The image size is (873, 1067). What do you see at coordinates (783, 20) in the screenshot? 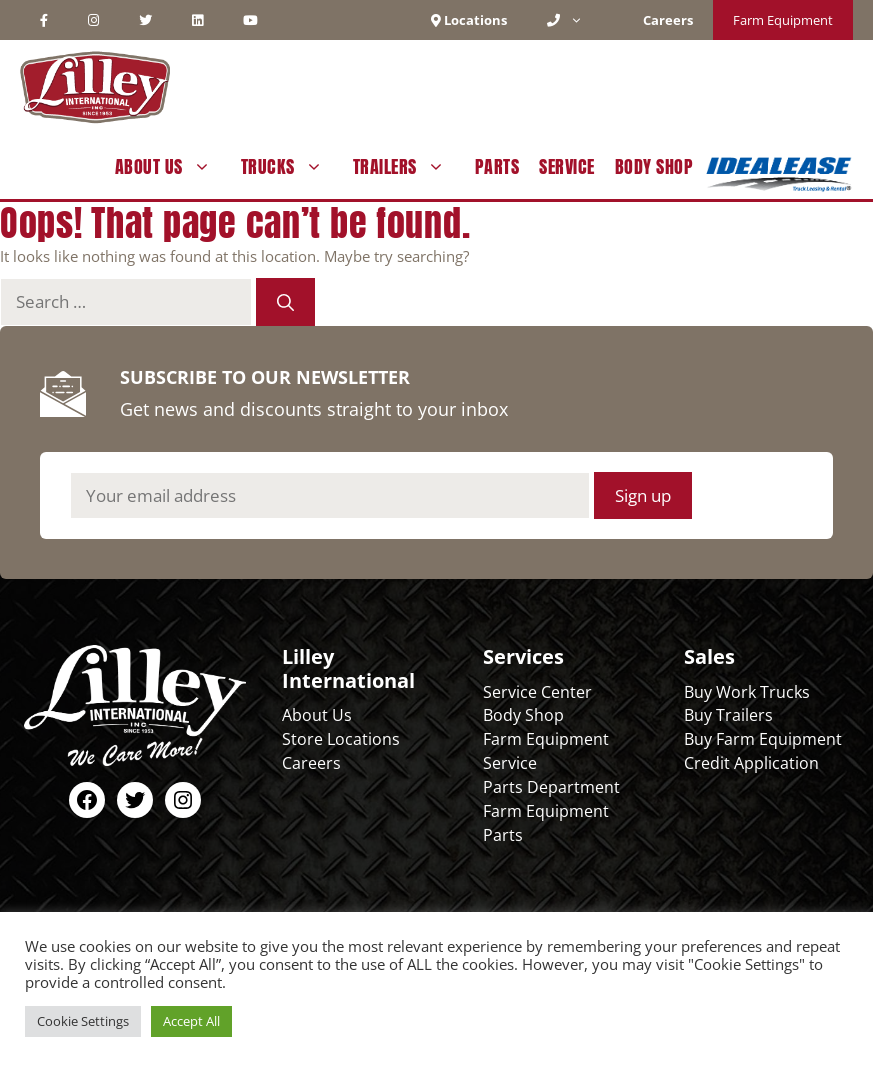
I see `Farm Equipment` at bounding box center [783, 20].